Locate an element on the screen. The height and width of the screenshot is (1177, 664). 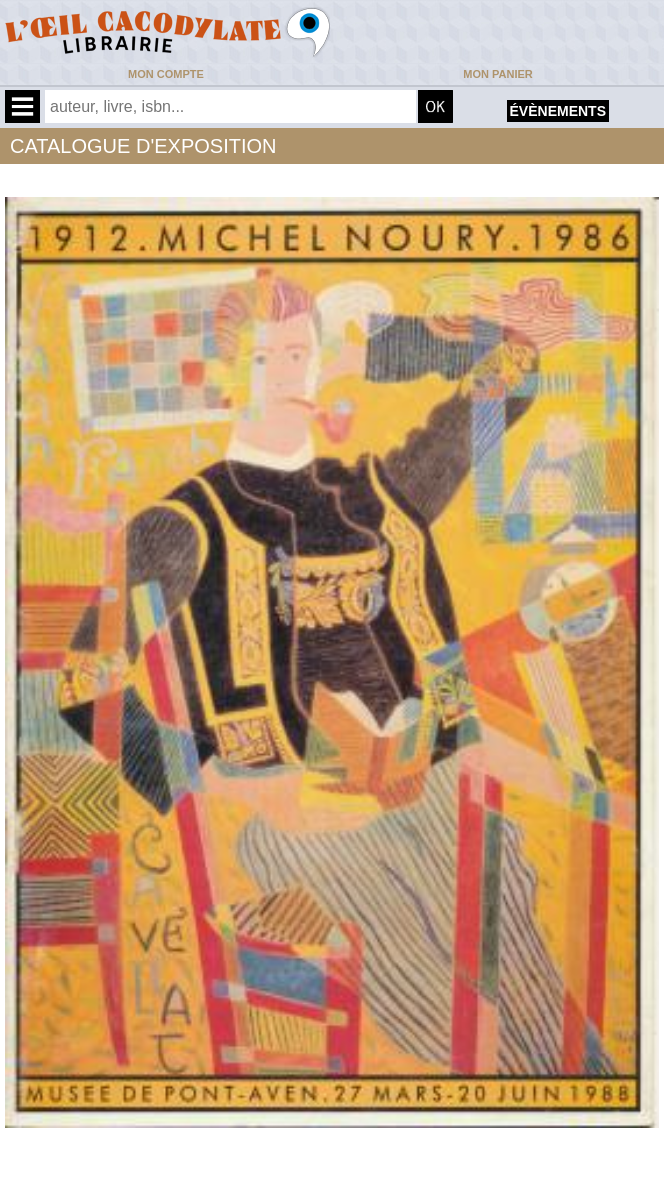
évènements is located at coordinates (558, 111).